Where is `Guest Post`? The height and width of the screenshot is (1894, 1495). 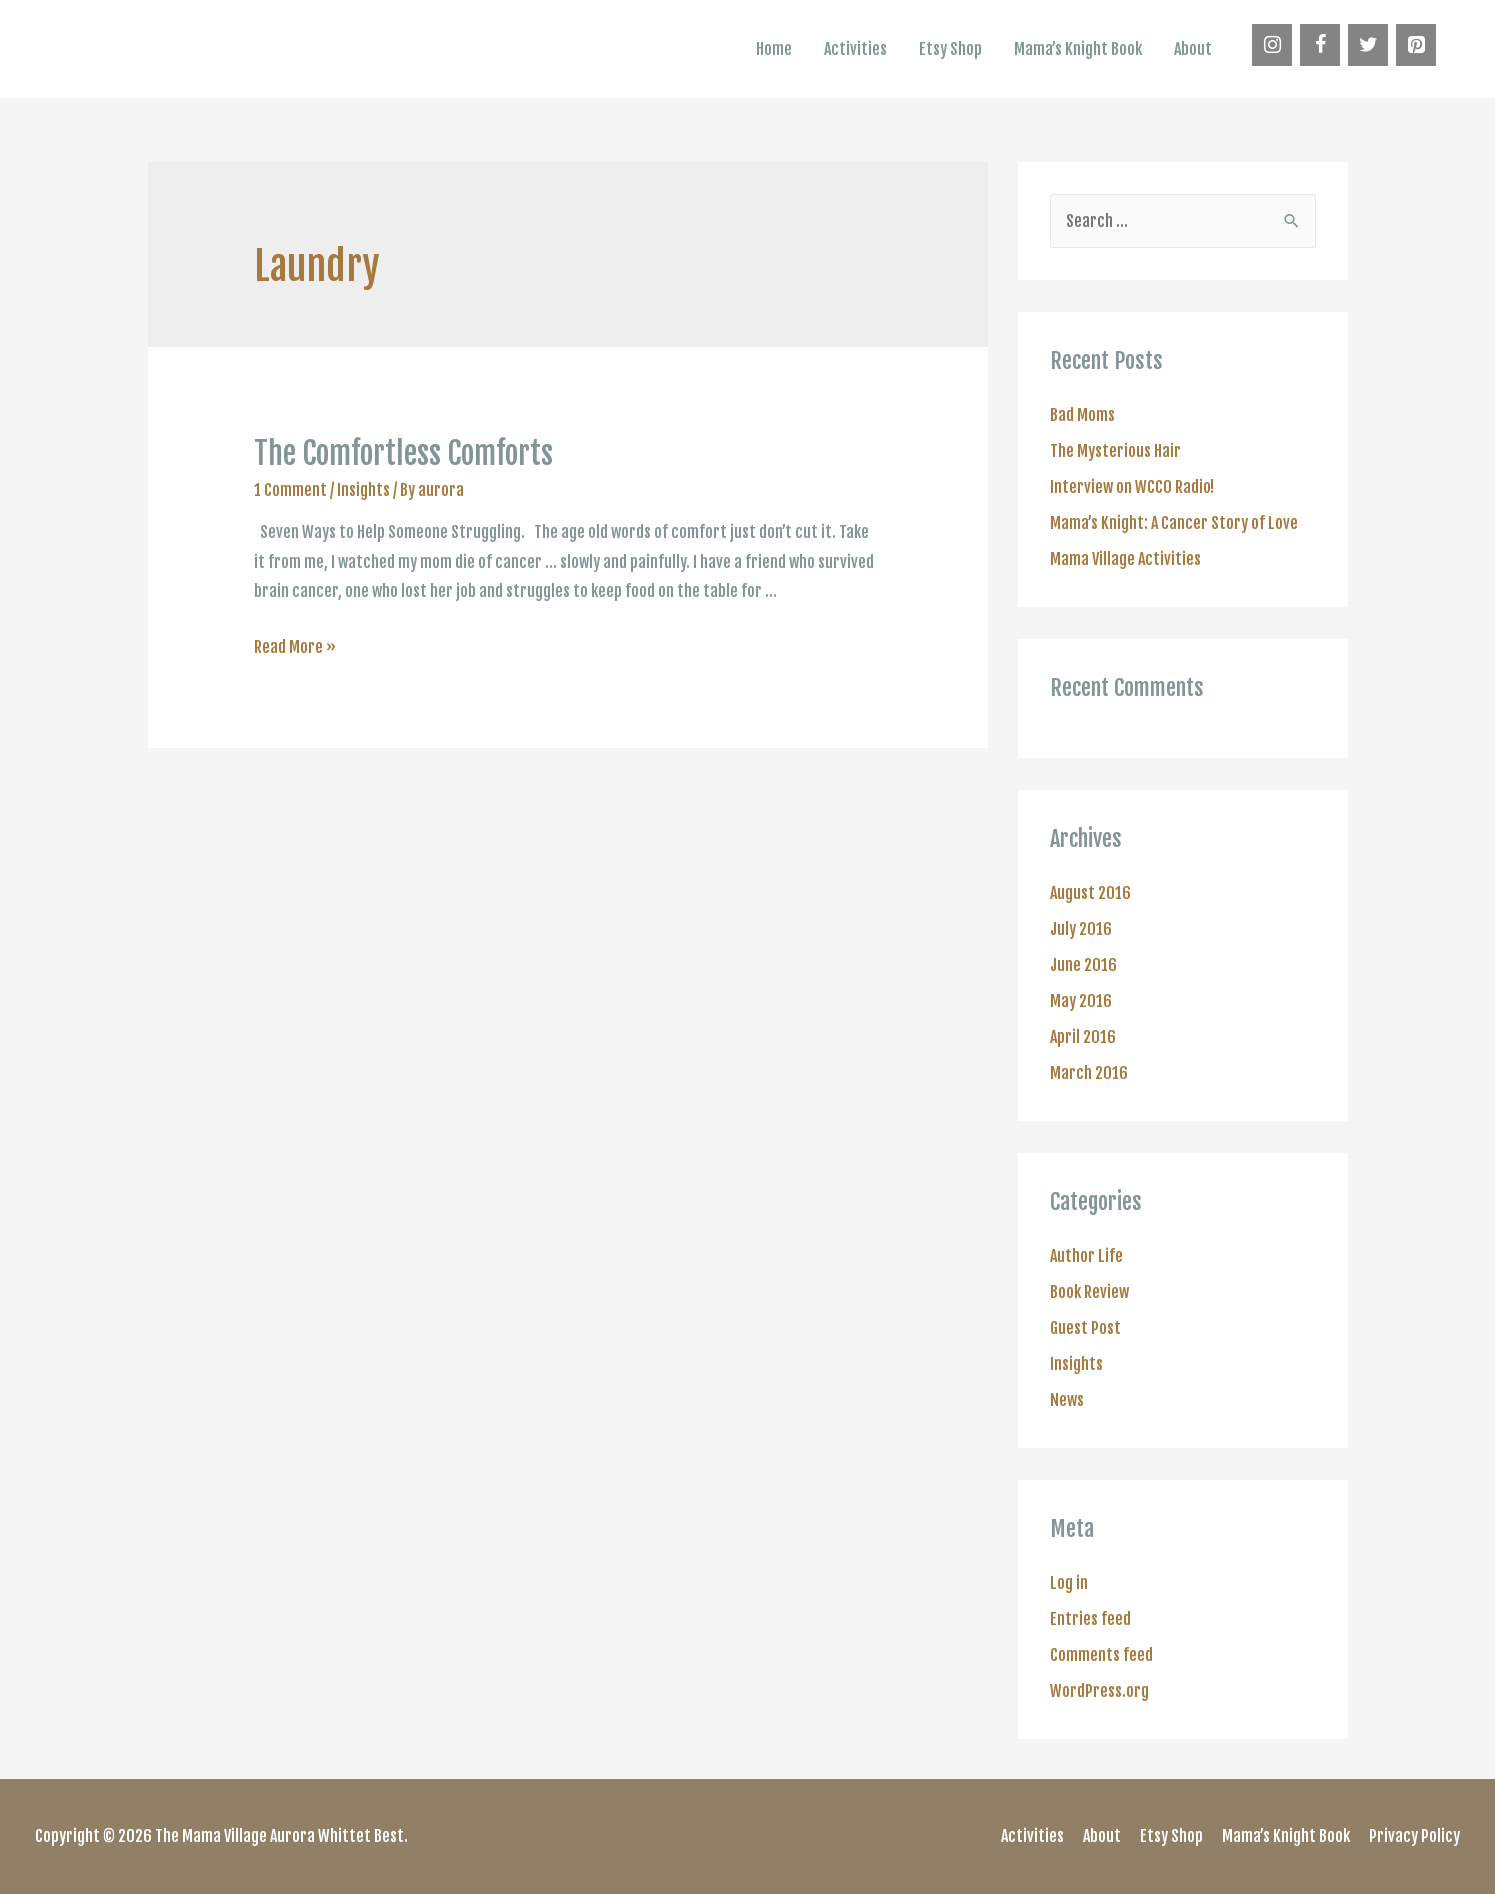
Guest Post is located at coordinates (1085, 1328).